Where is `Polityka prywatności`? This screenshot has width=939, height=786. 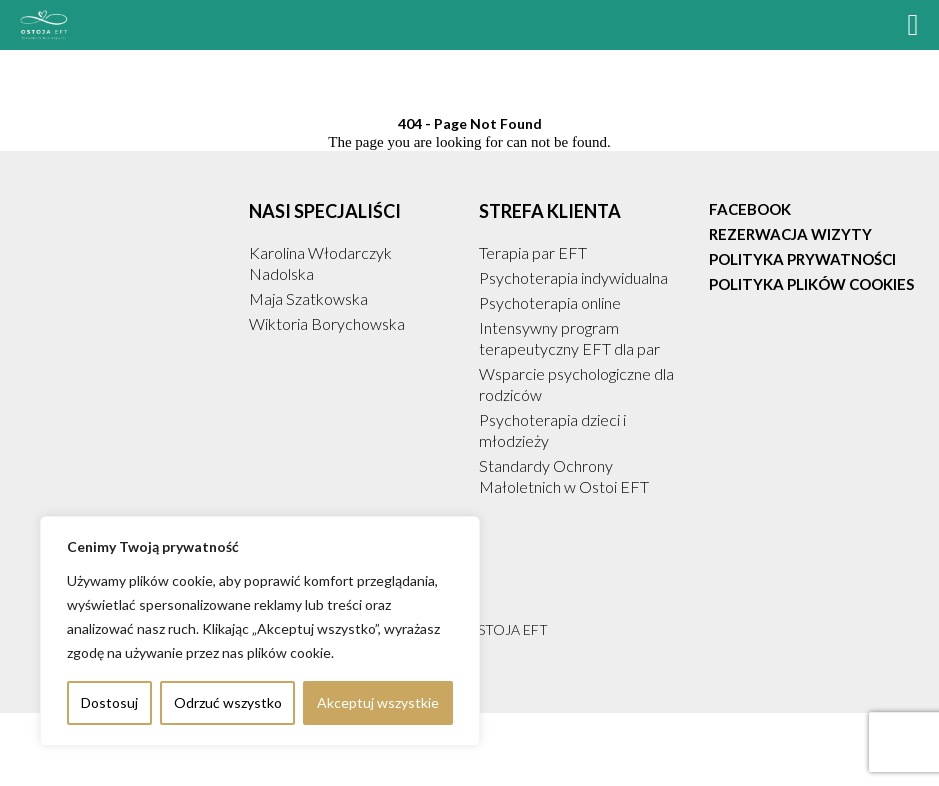
Polityka prywatności is located at coordinates (802, 259).